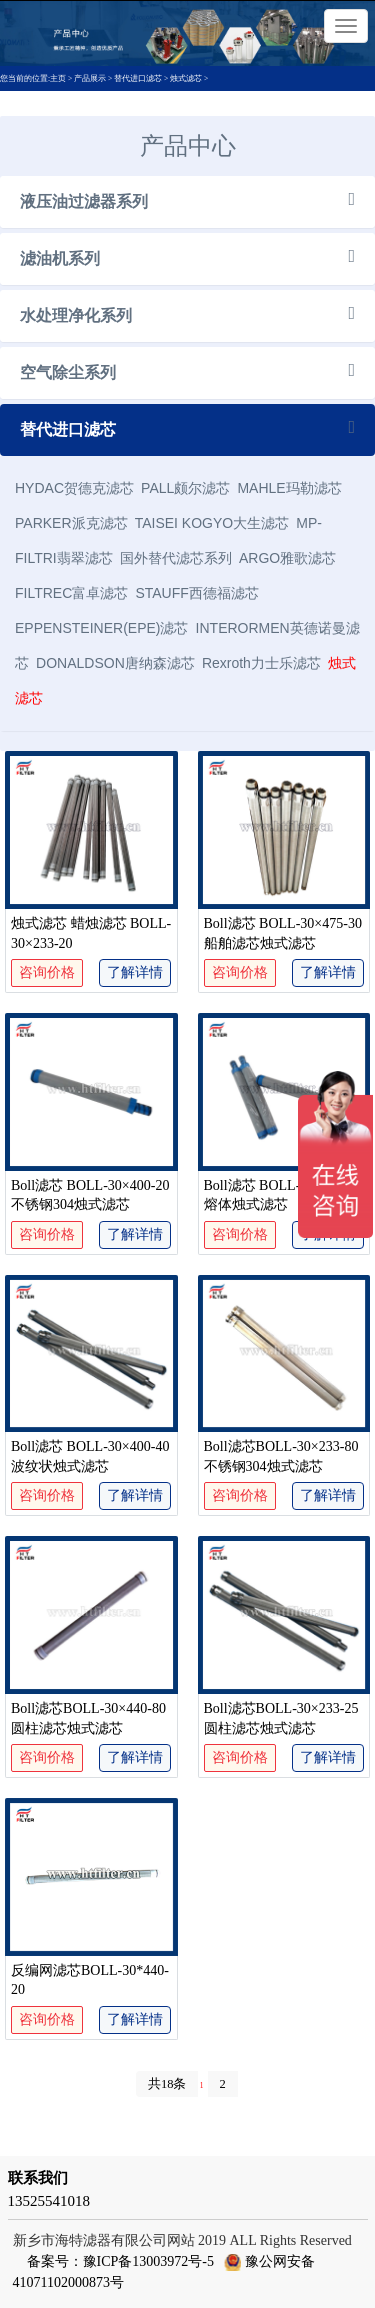 Image resolution: width=375 pixels, height=2308 pixels. Describe the element at coordinates (74, 488) in the screenshot. I see `HYDAC贺德克滤芯` at that location.